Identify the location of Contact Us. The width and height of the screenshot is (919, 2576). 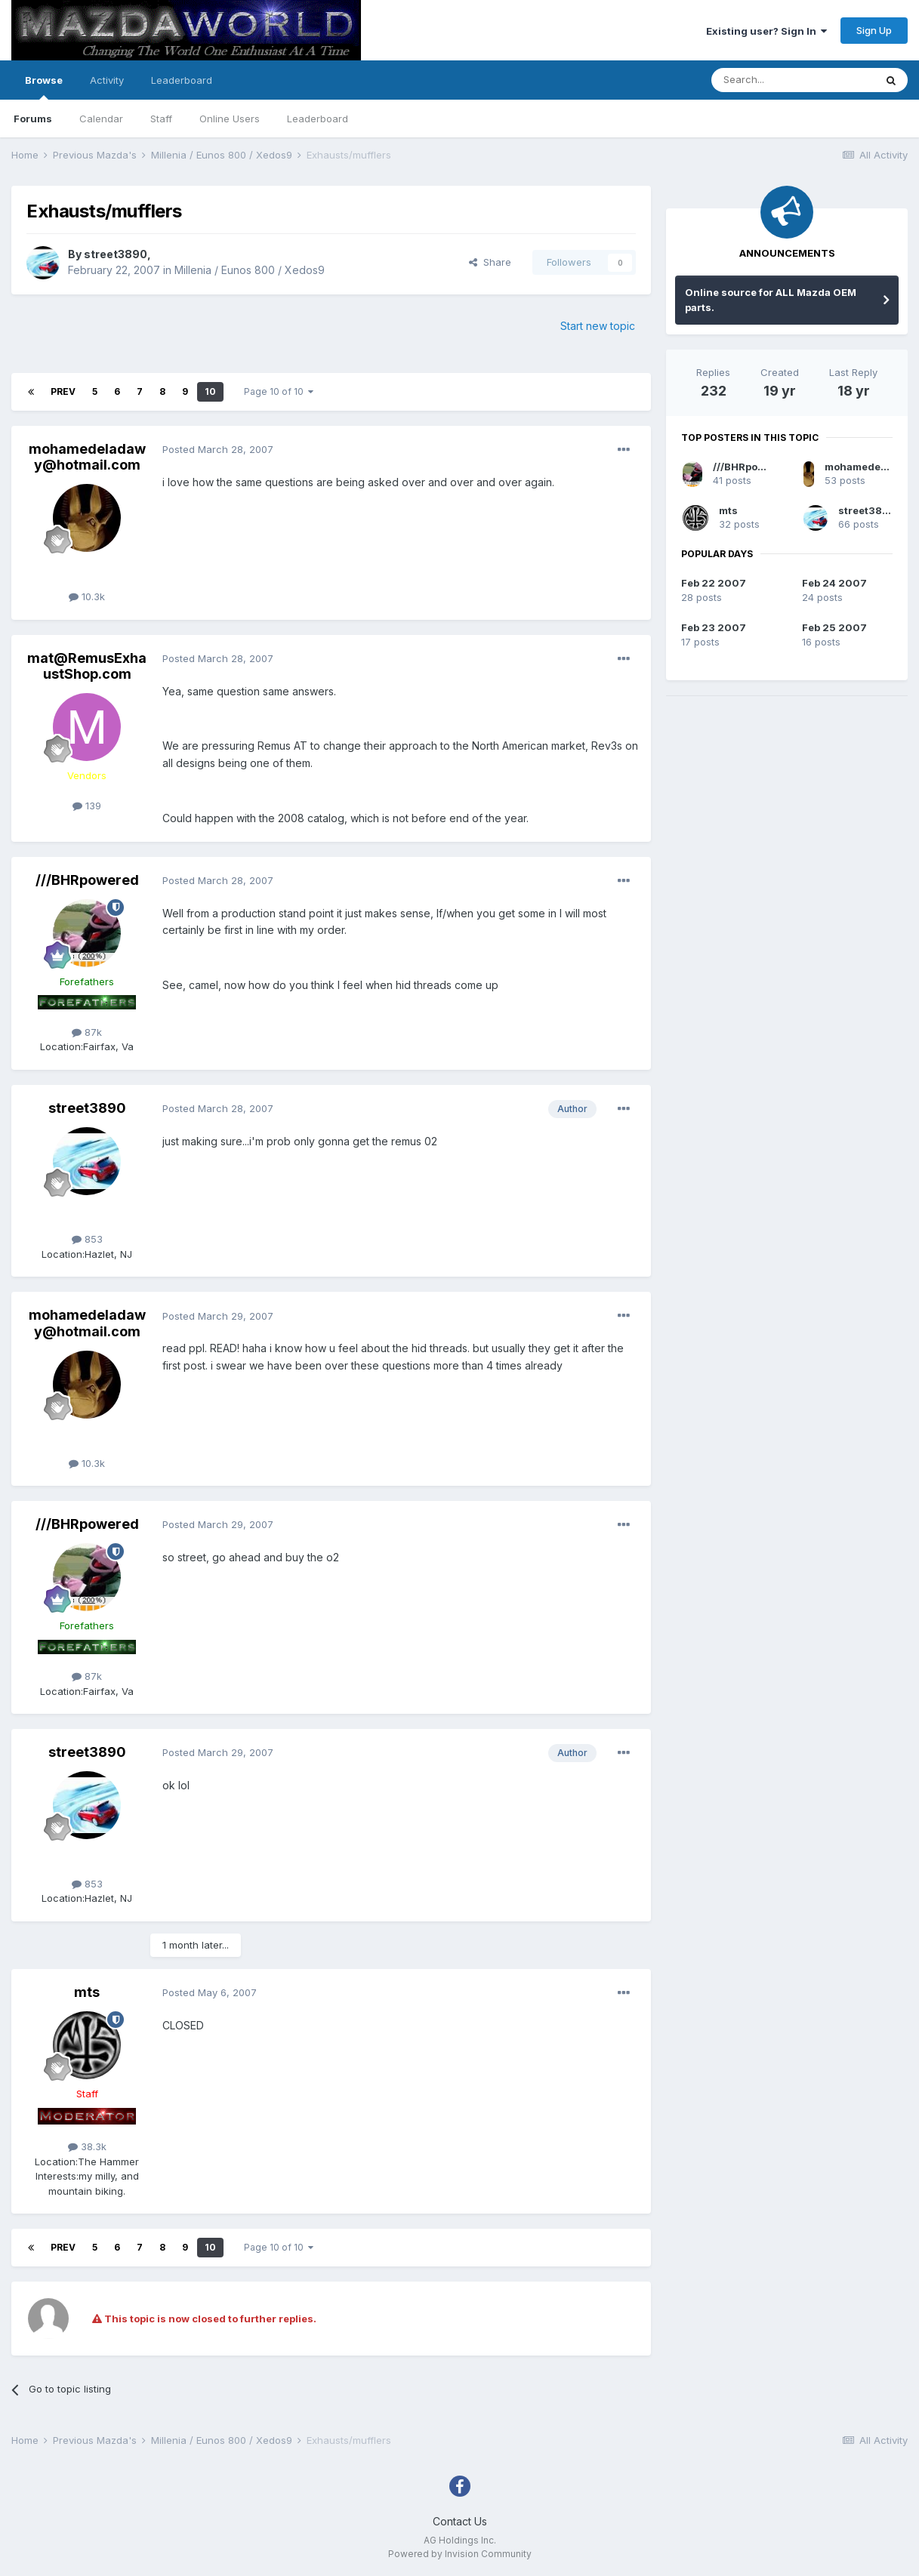
(460, 2521).